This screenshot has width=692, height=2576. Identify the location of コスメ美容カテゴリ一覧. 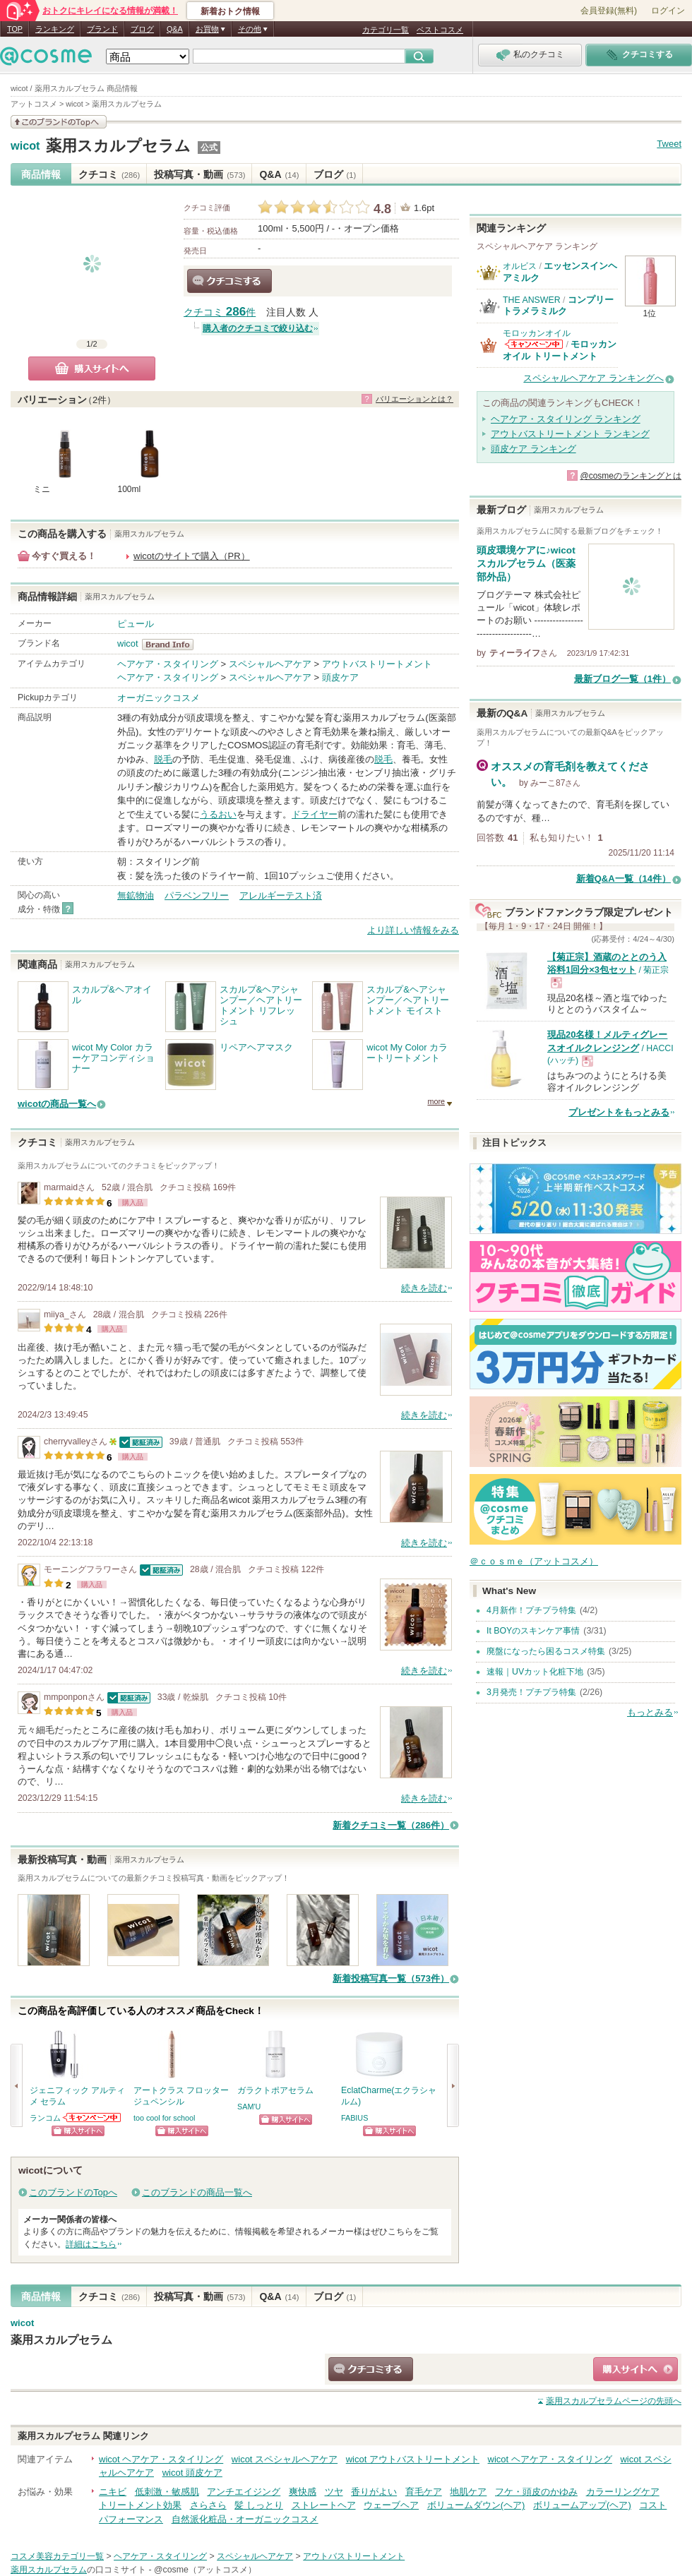
(57, 2556).